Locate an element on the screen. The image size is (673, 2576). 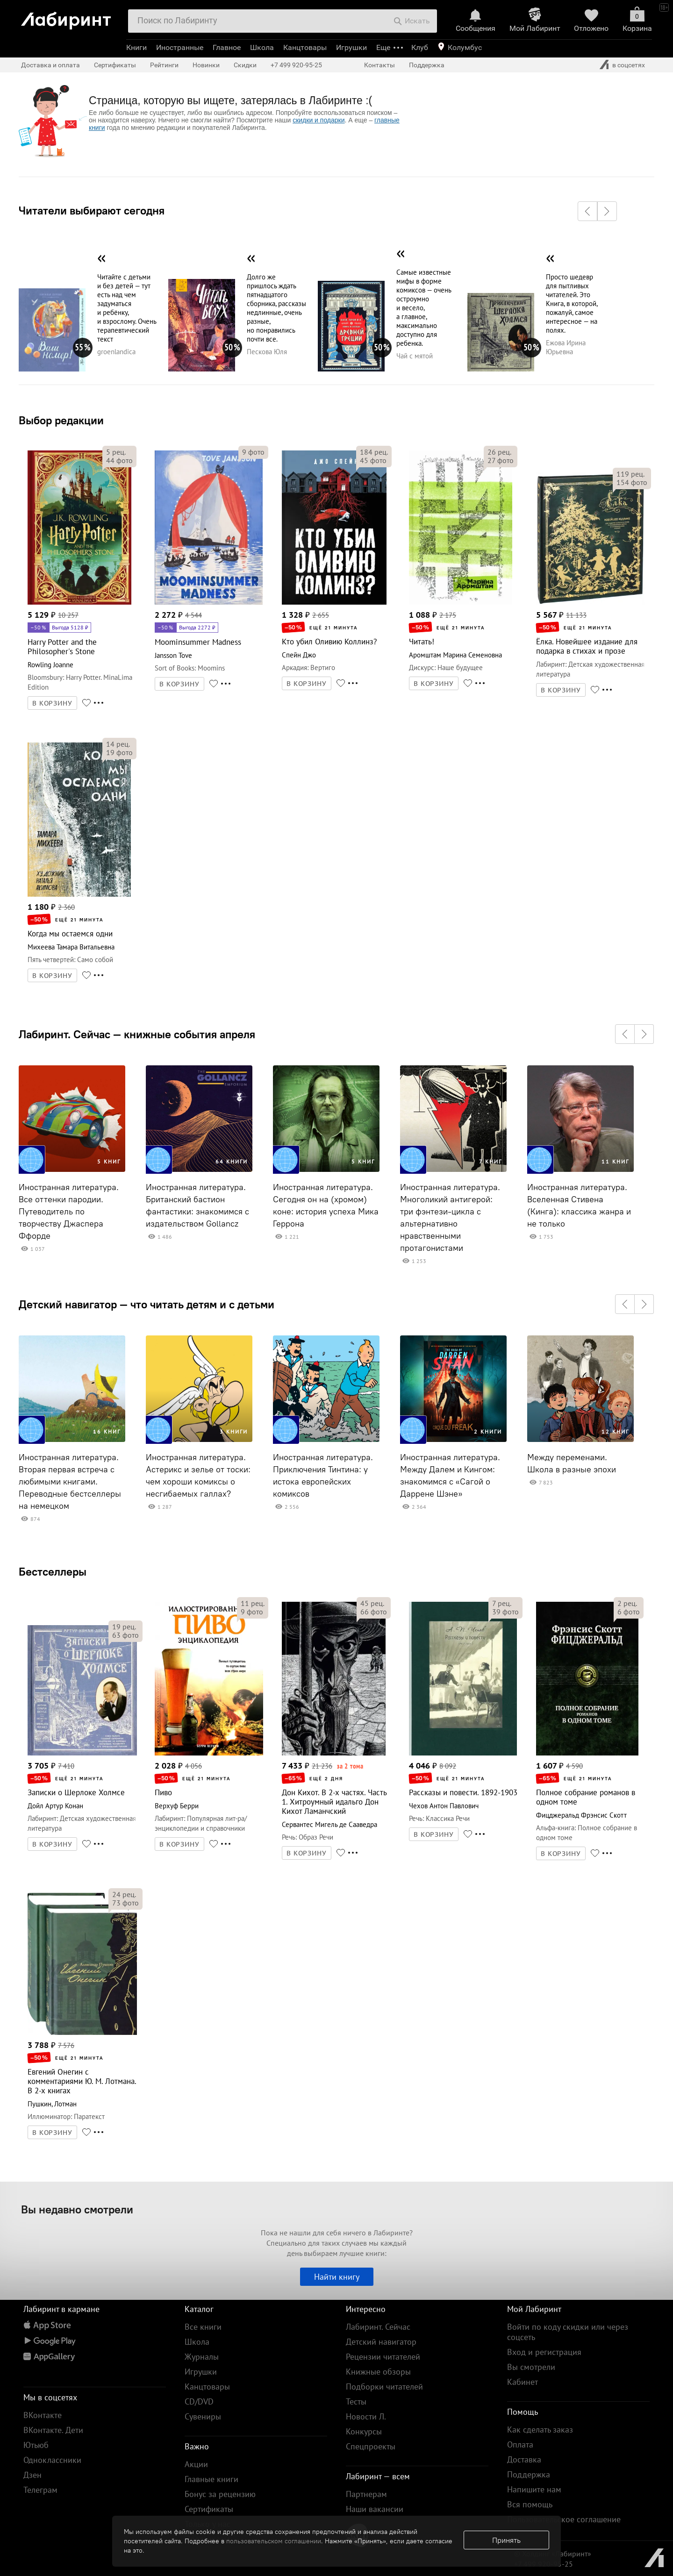
Доставка и оплата is located at coordinates (50, 65).